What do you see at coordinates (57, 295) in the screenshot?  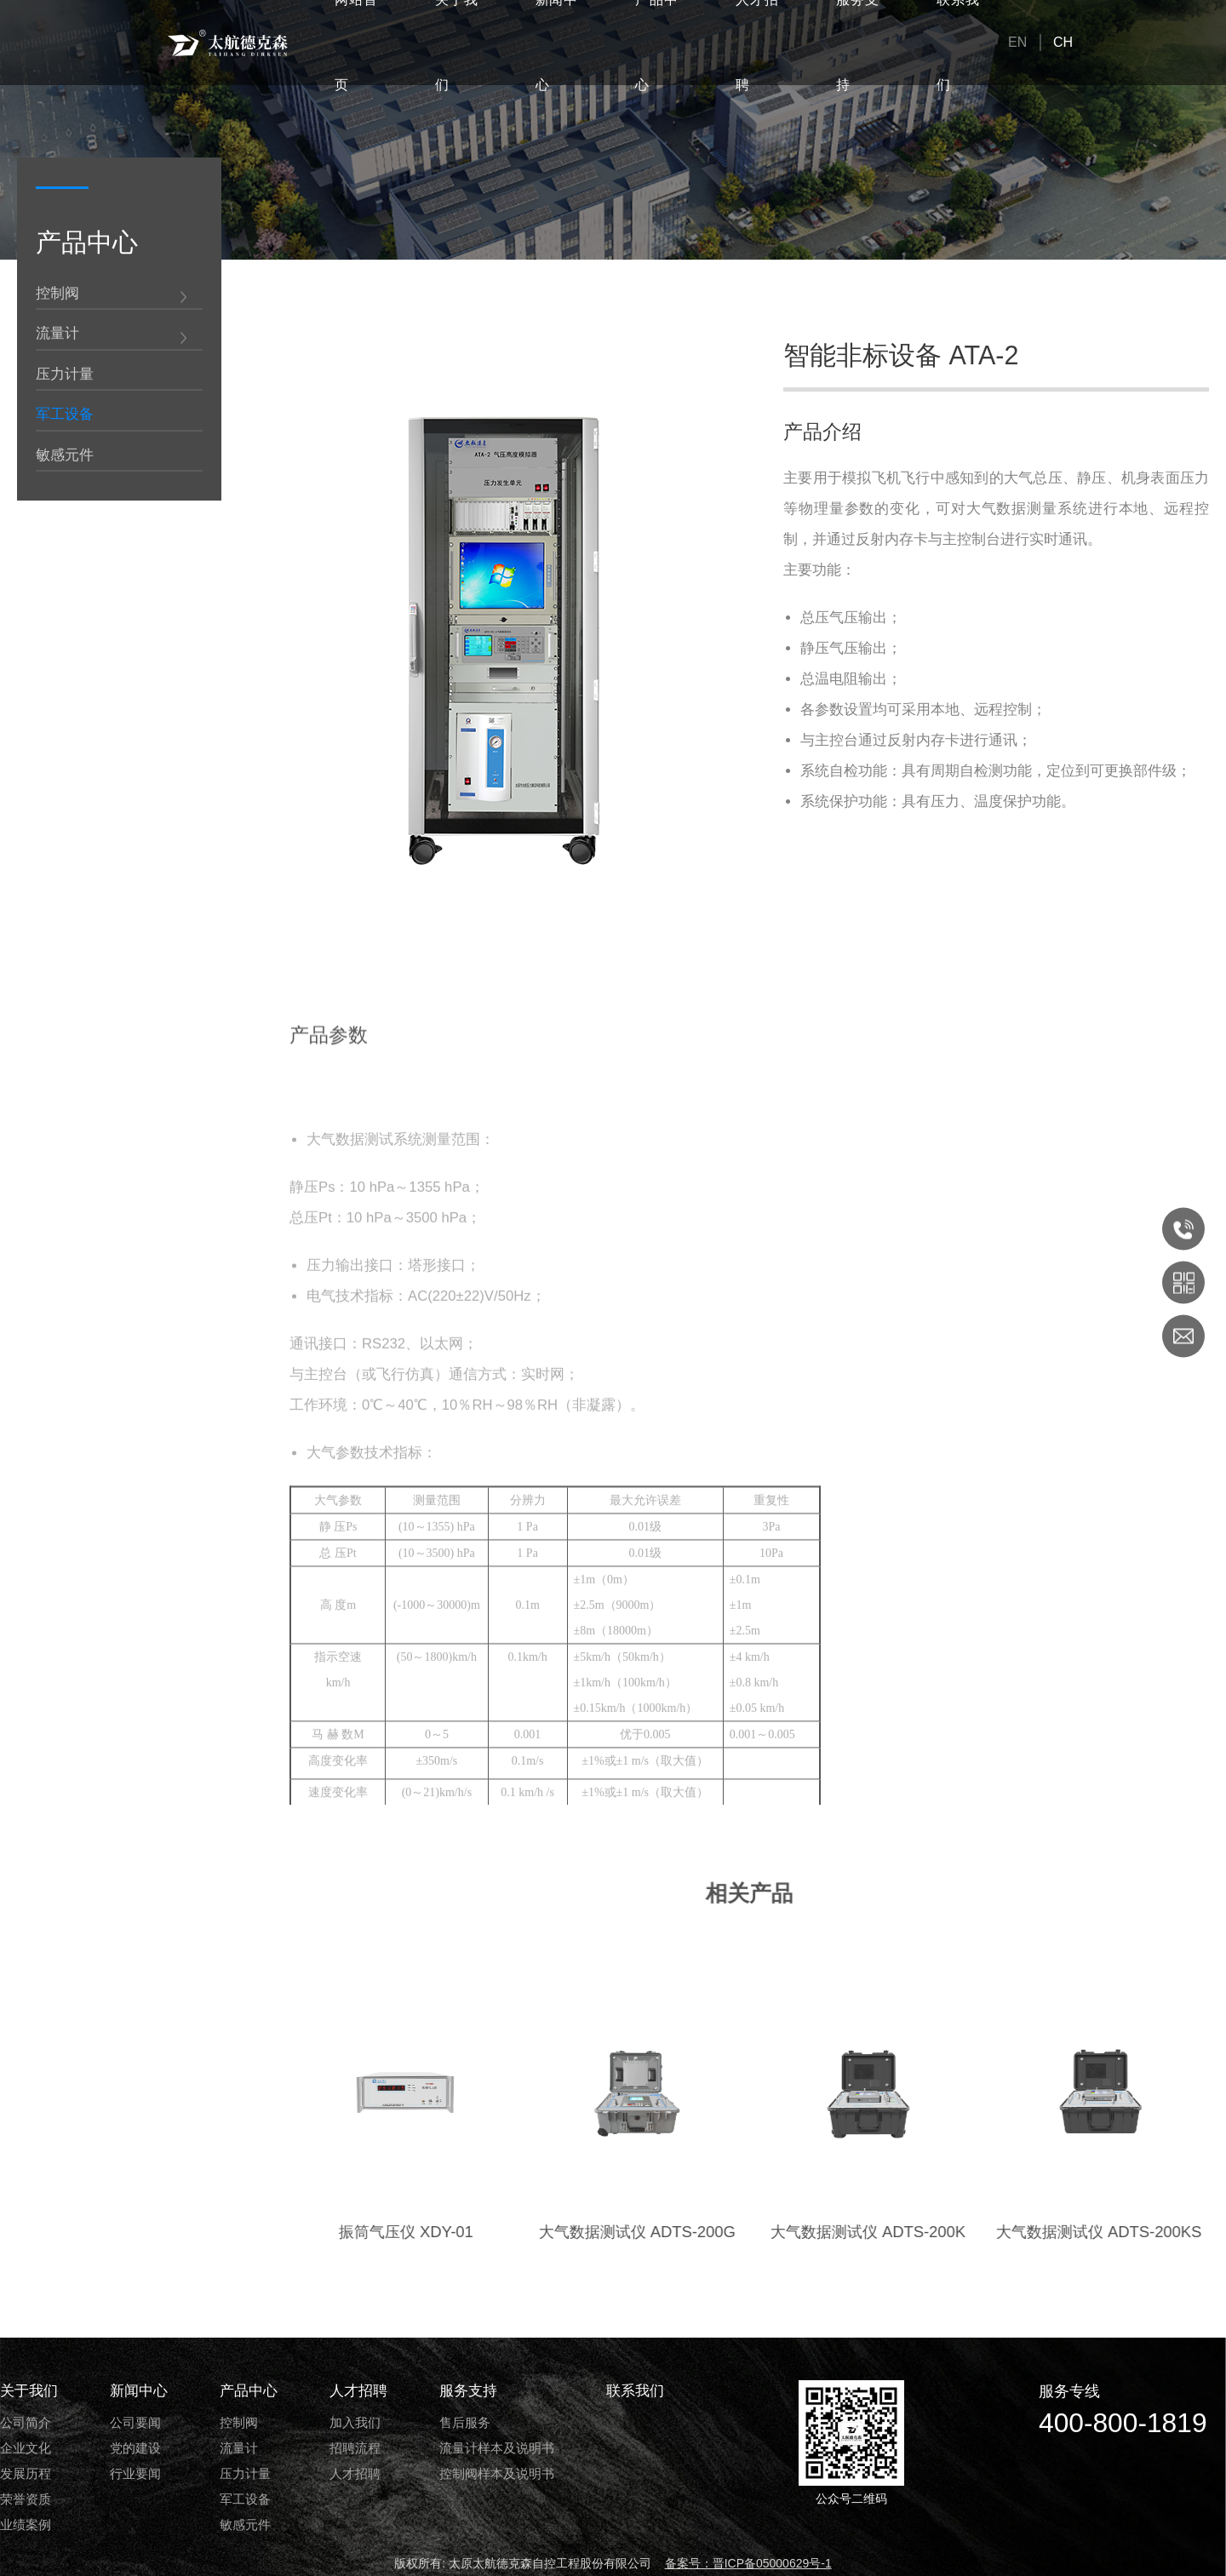 I see `控制阀` at bounding box center [57, 295].